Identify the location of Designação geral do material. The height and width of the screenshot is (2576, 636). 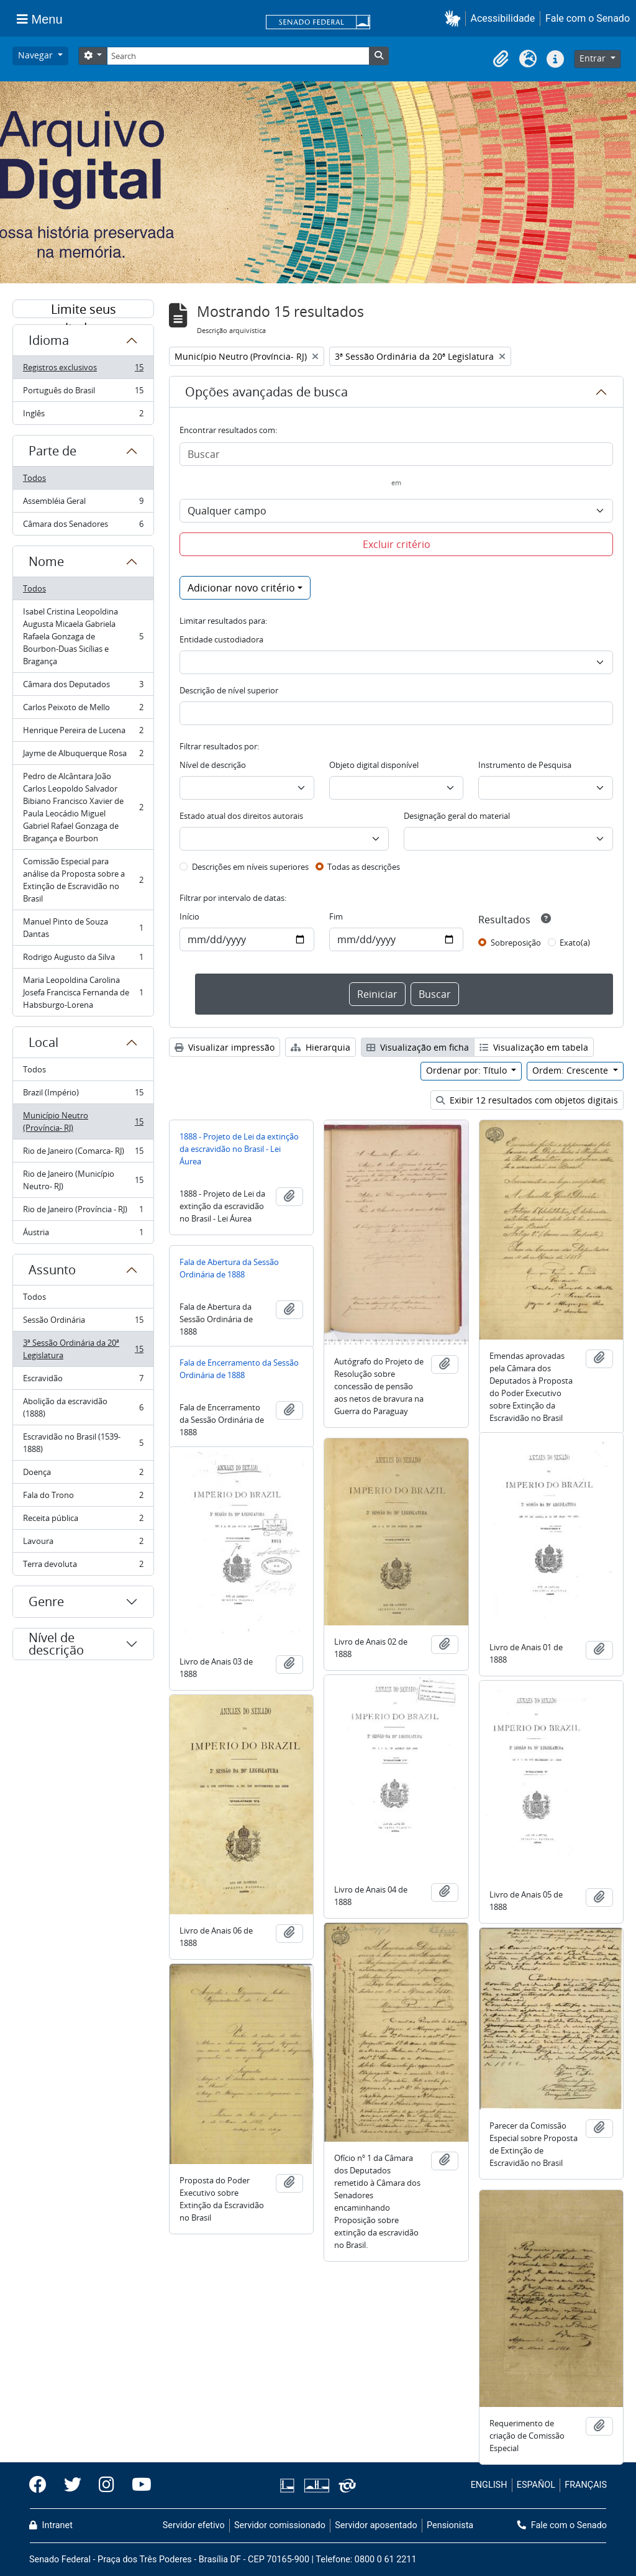
(457, 815).